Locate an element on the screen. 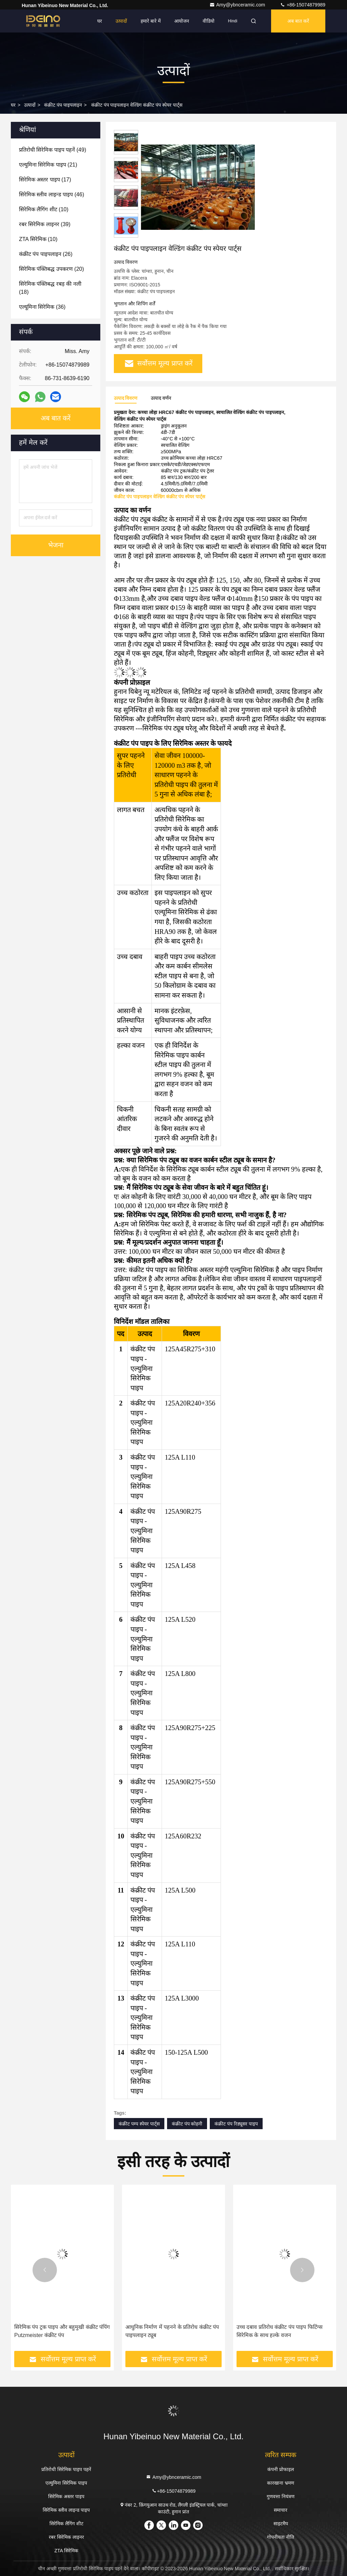  कंक्रीट पंप रिड्यूसर पाइप is located at coordinates (236, 2123).